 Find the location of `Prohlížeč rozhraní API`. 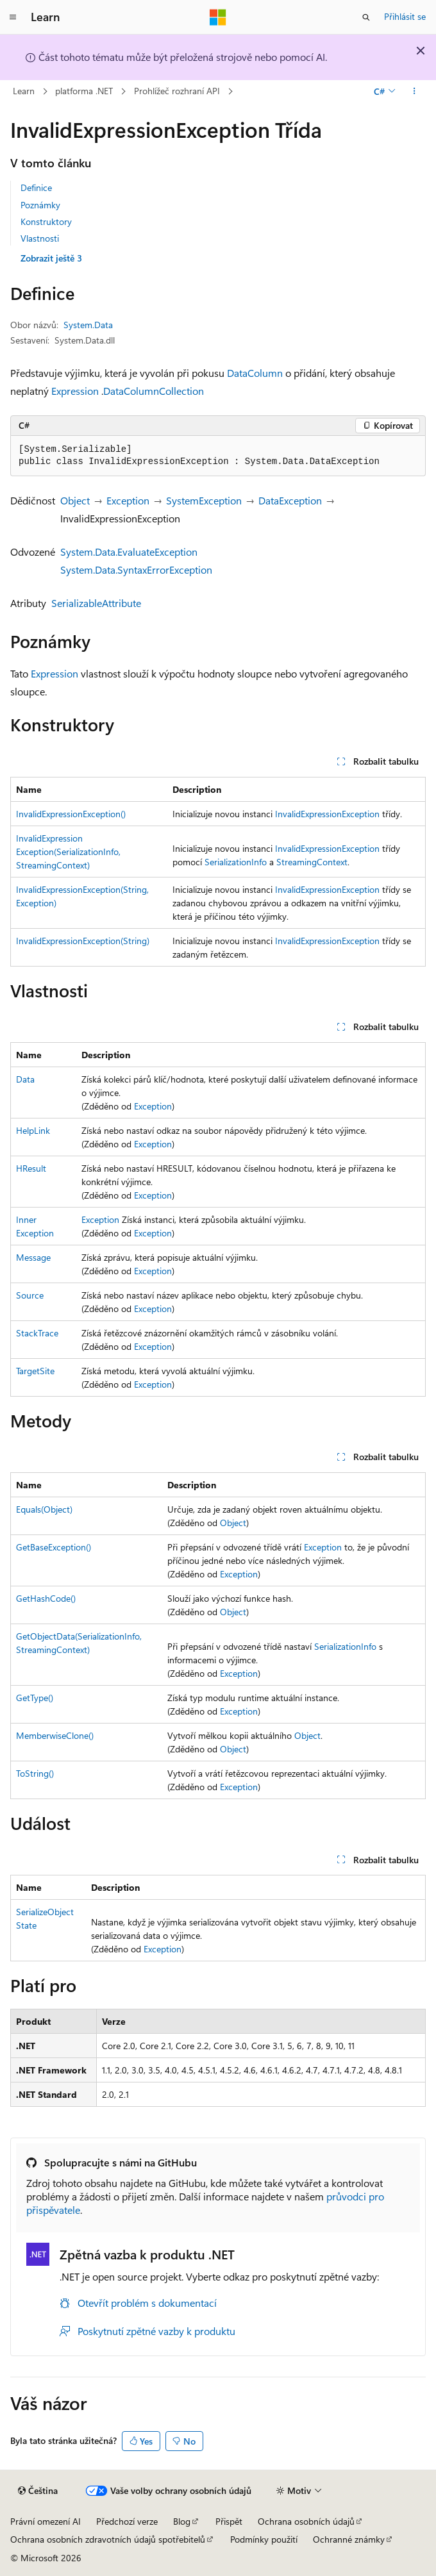

Prohlížeč rozhraní API is located at coordinates (177, 91).